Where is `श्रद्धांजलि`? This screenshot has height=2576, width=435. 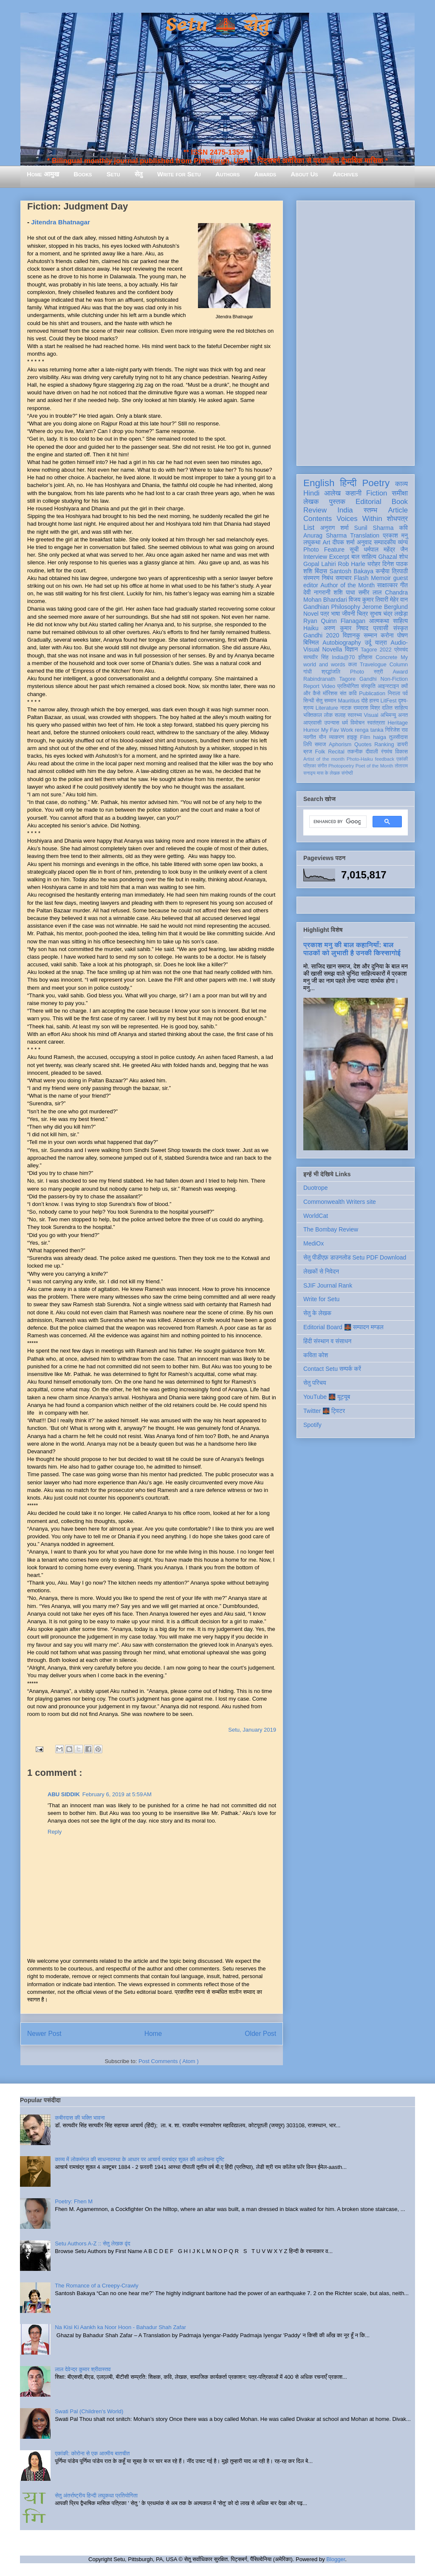
श्रद्धांजलि is located at coordinates (331, 672).